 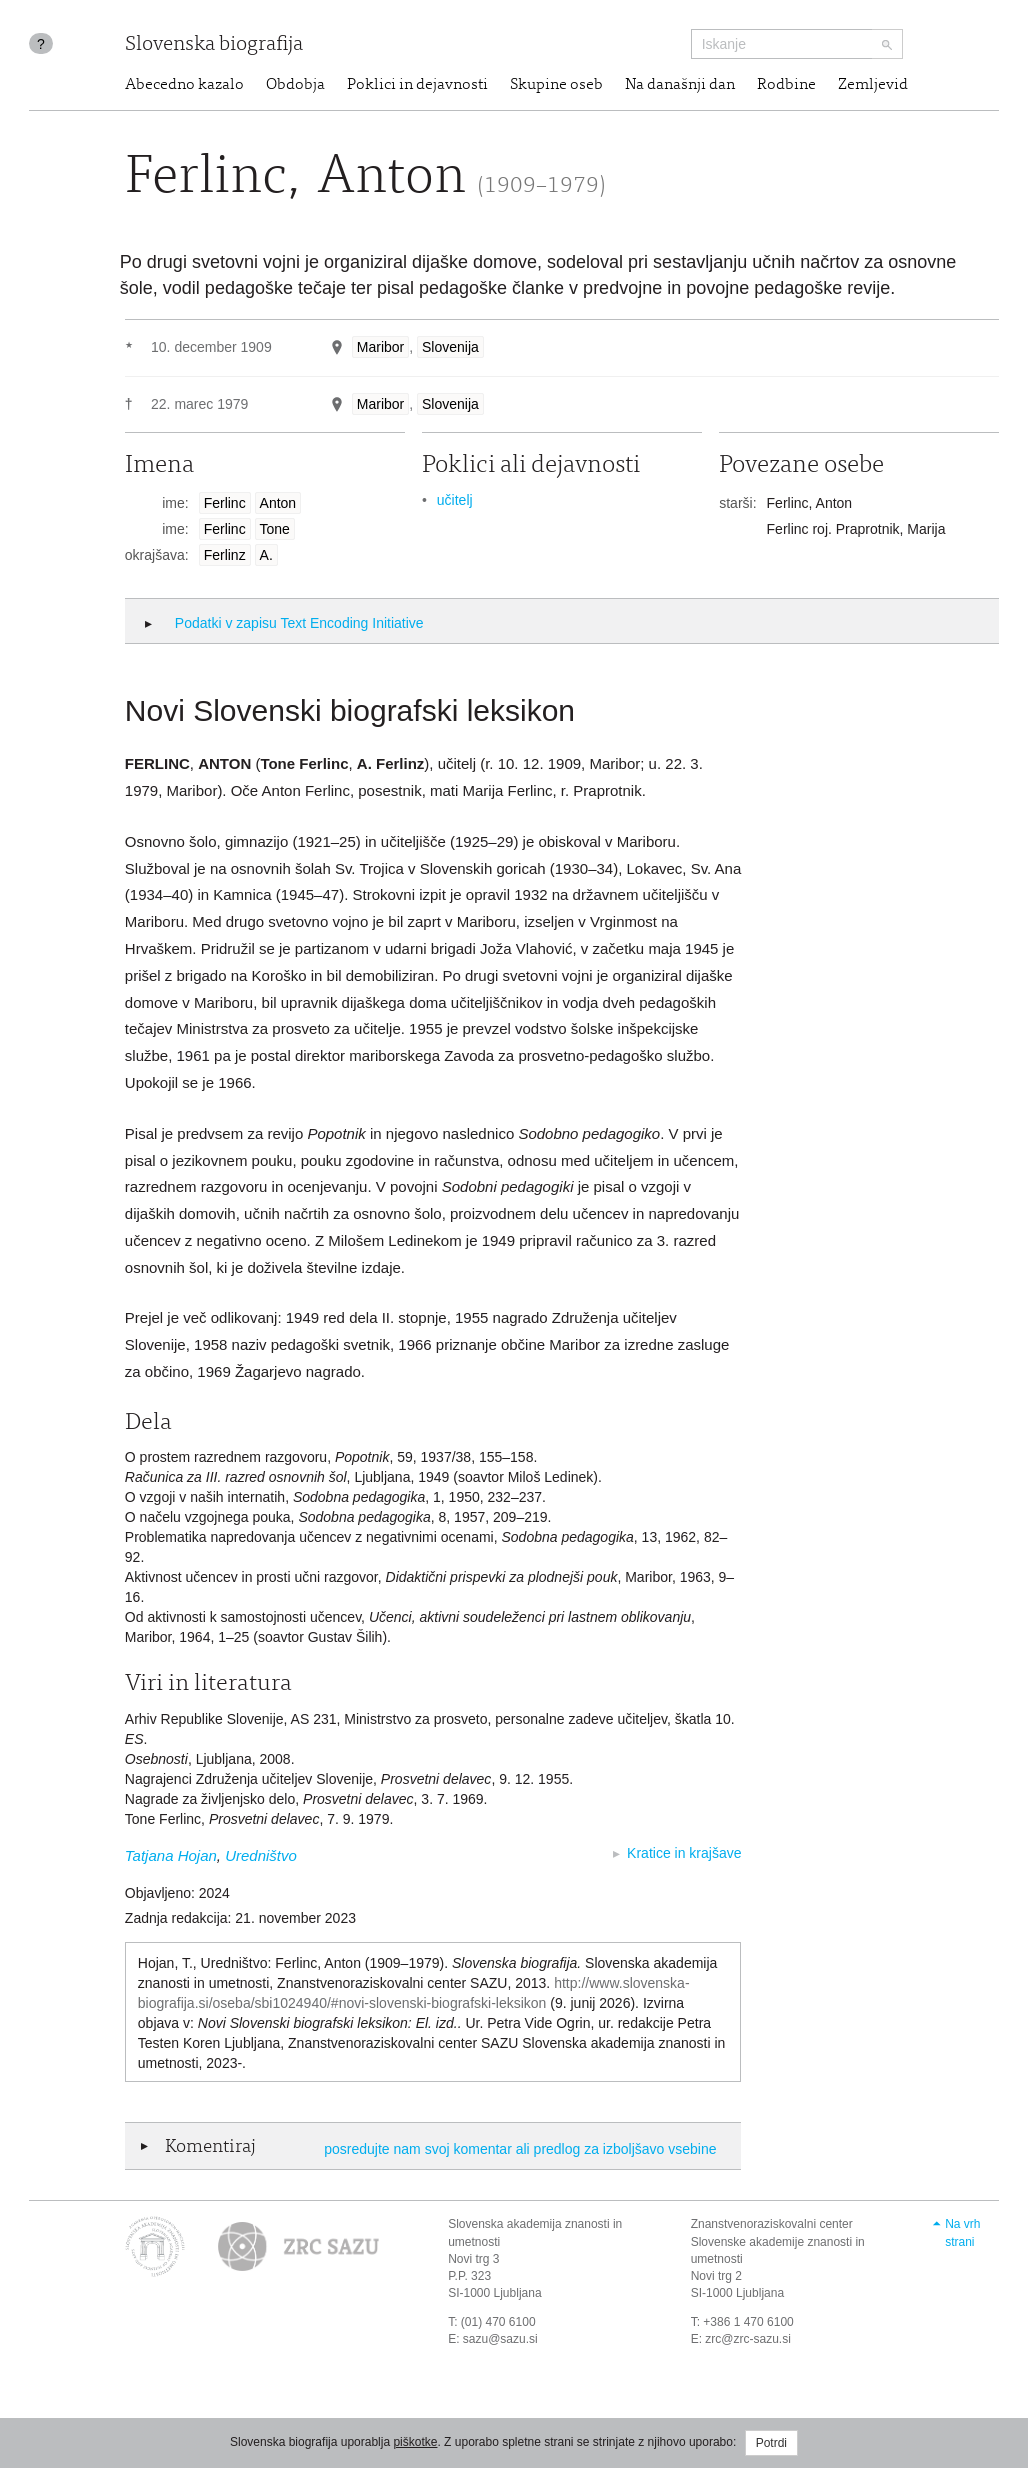 I want to click on Kratice in krajšave, so click(x=684, y=1853).